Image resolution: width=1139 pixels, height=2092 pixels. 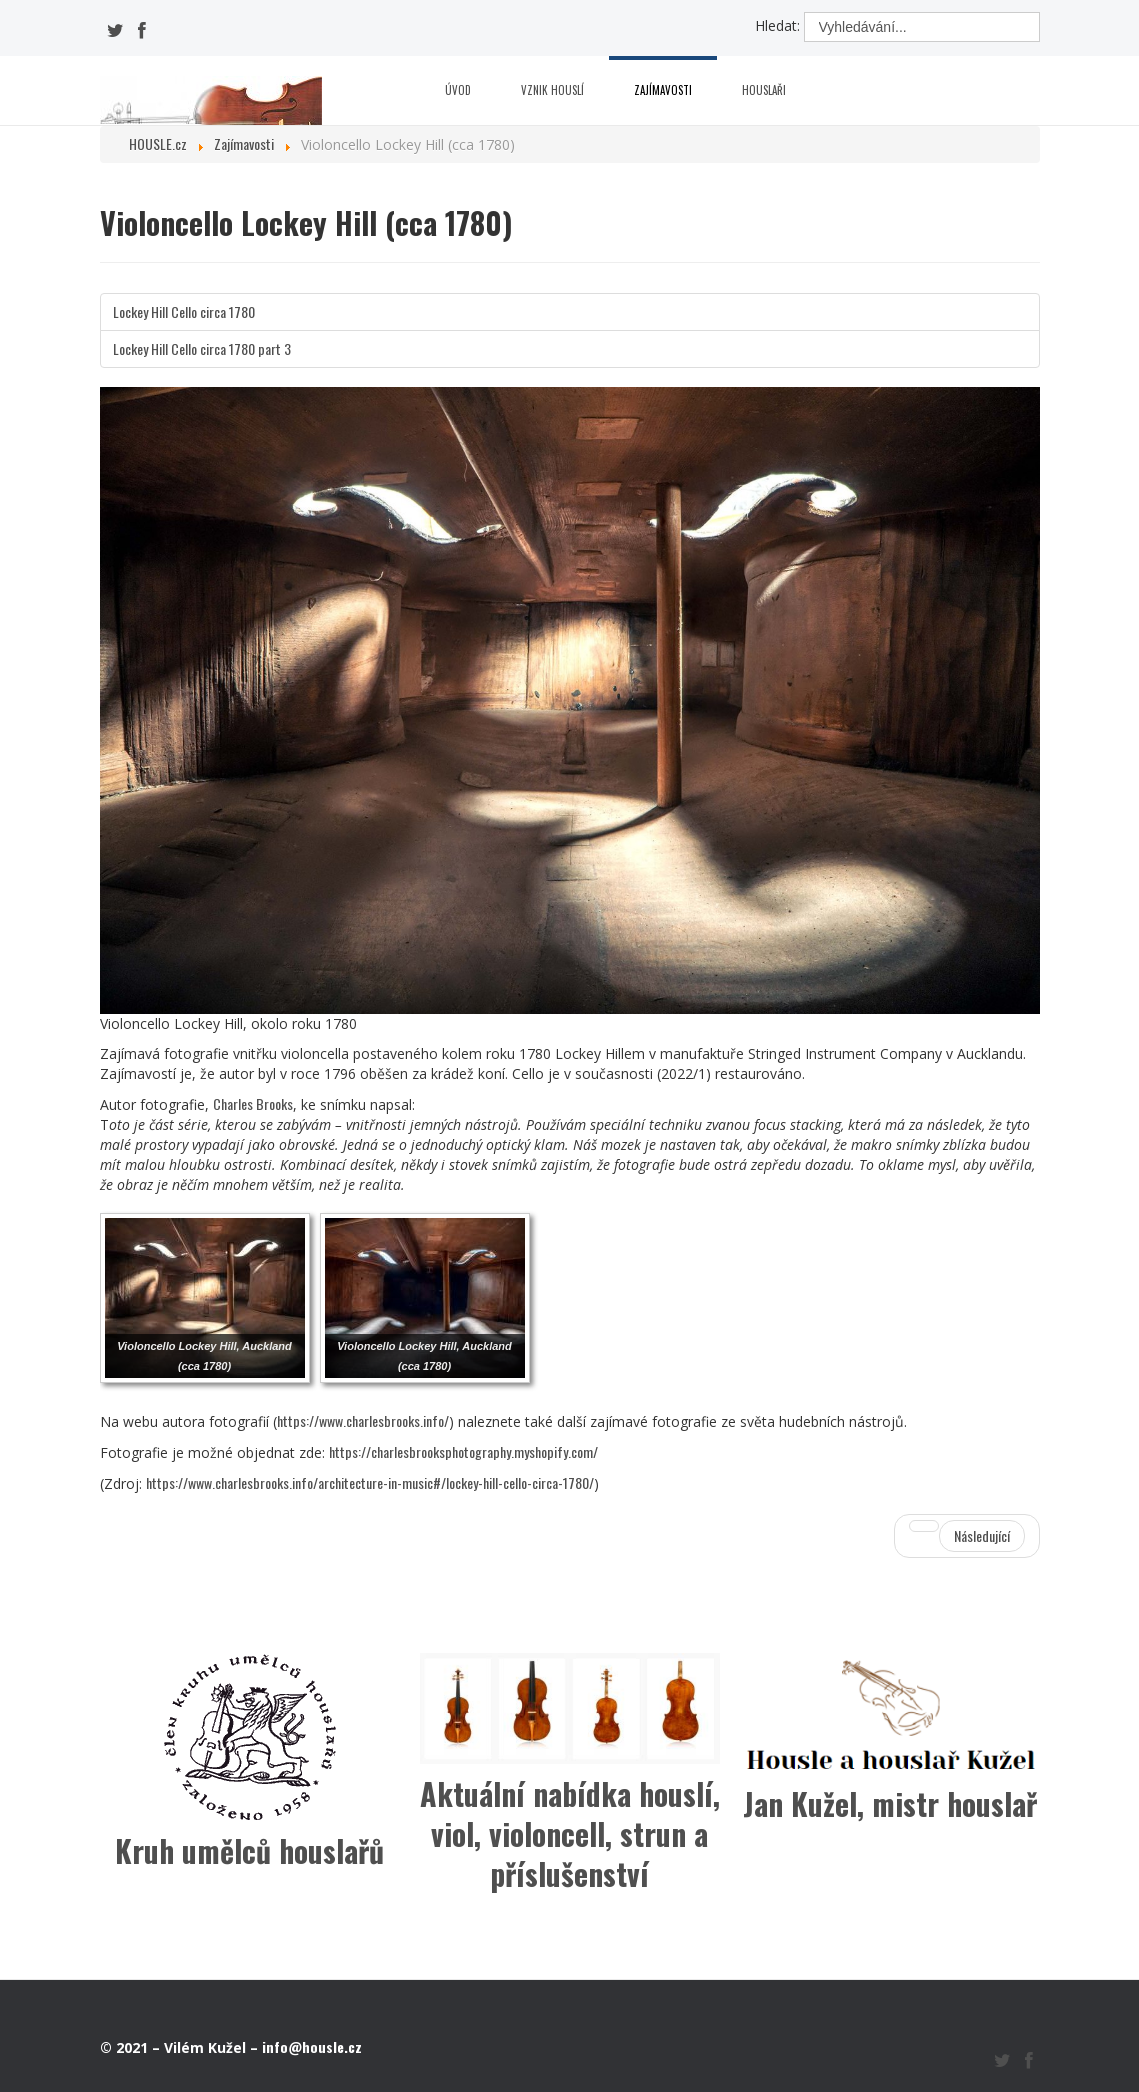 I want to click on Lockey Hill Cello circa 1780 part 3, so click(x=202, y=348).